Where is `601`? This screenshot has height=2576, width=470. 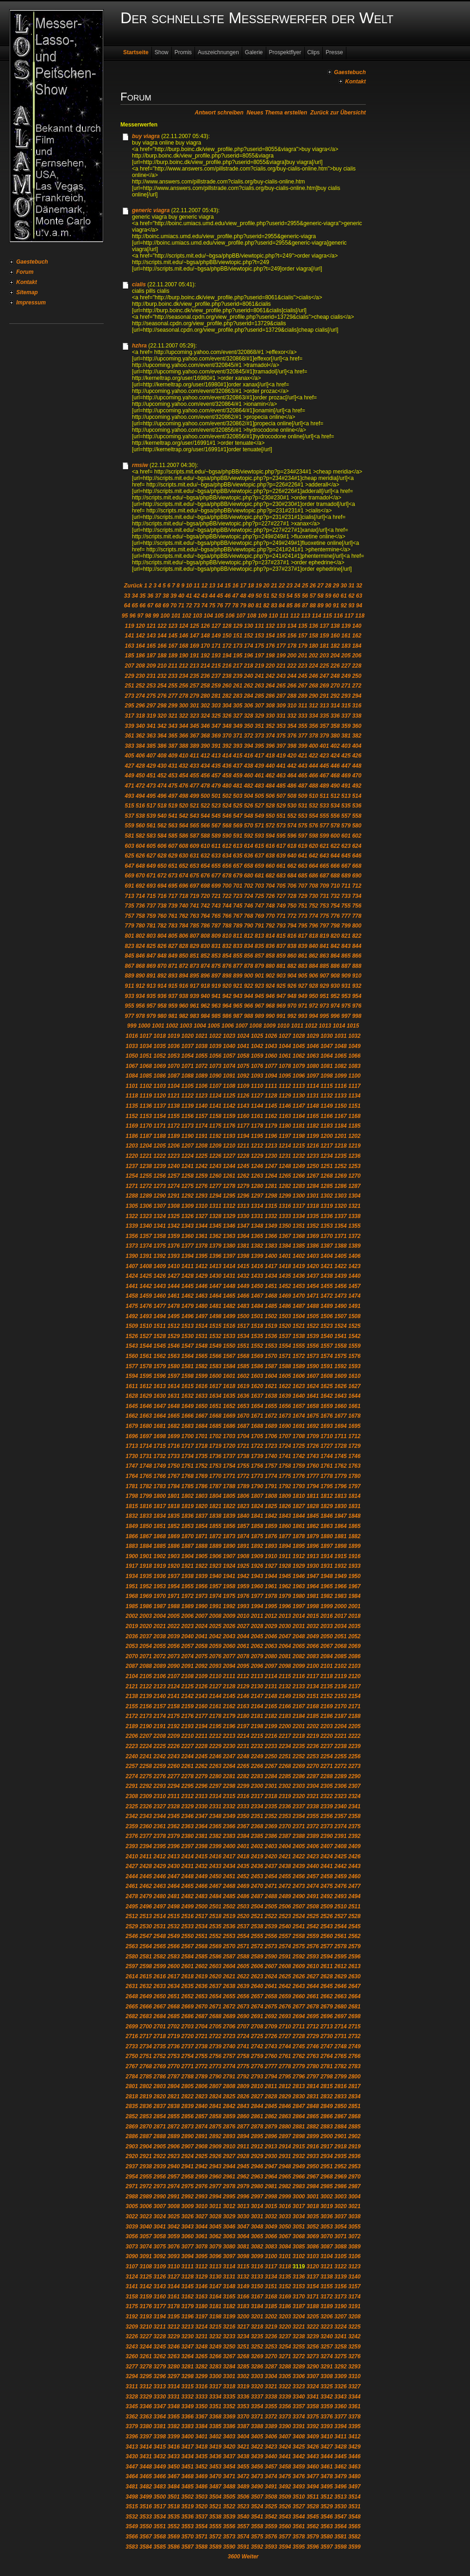 601 is located at coordinates (346, 836).